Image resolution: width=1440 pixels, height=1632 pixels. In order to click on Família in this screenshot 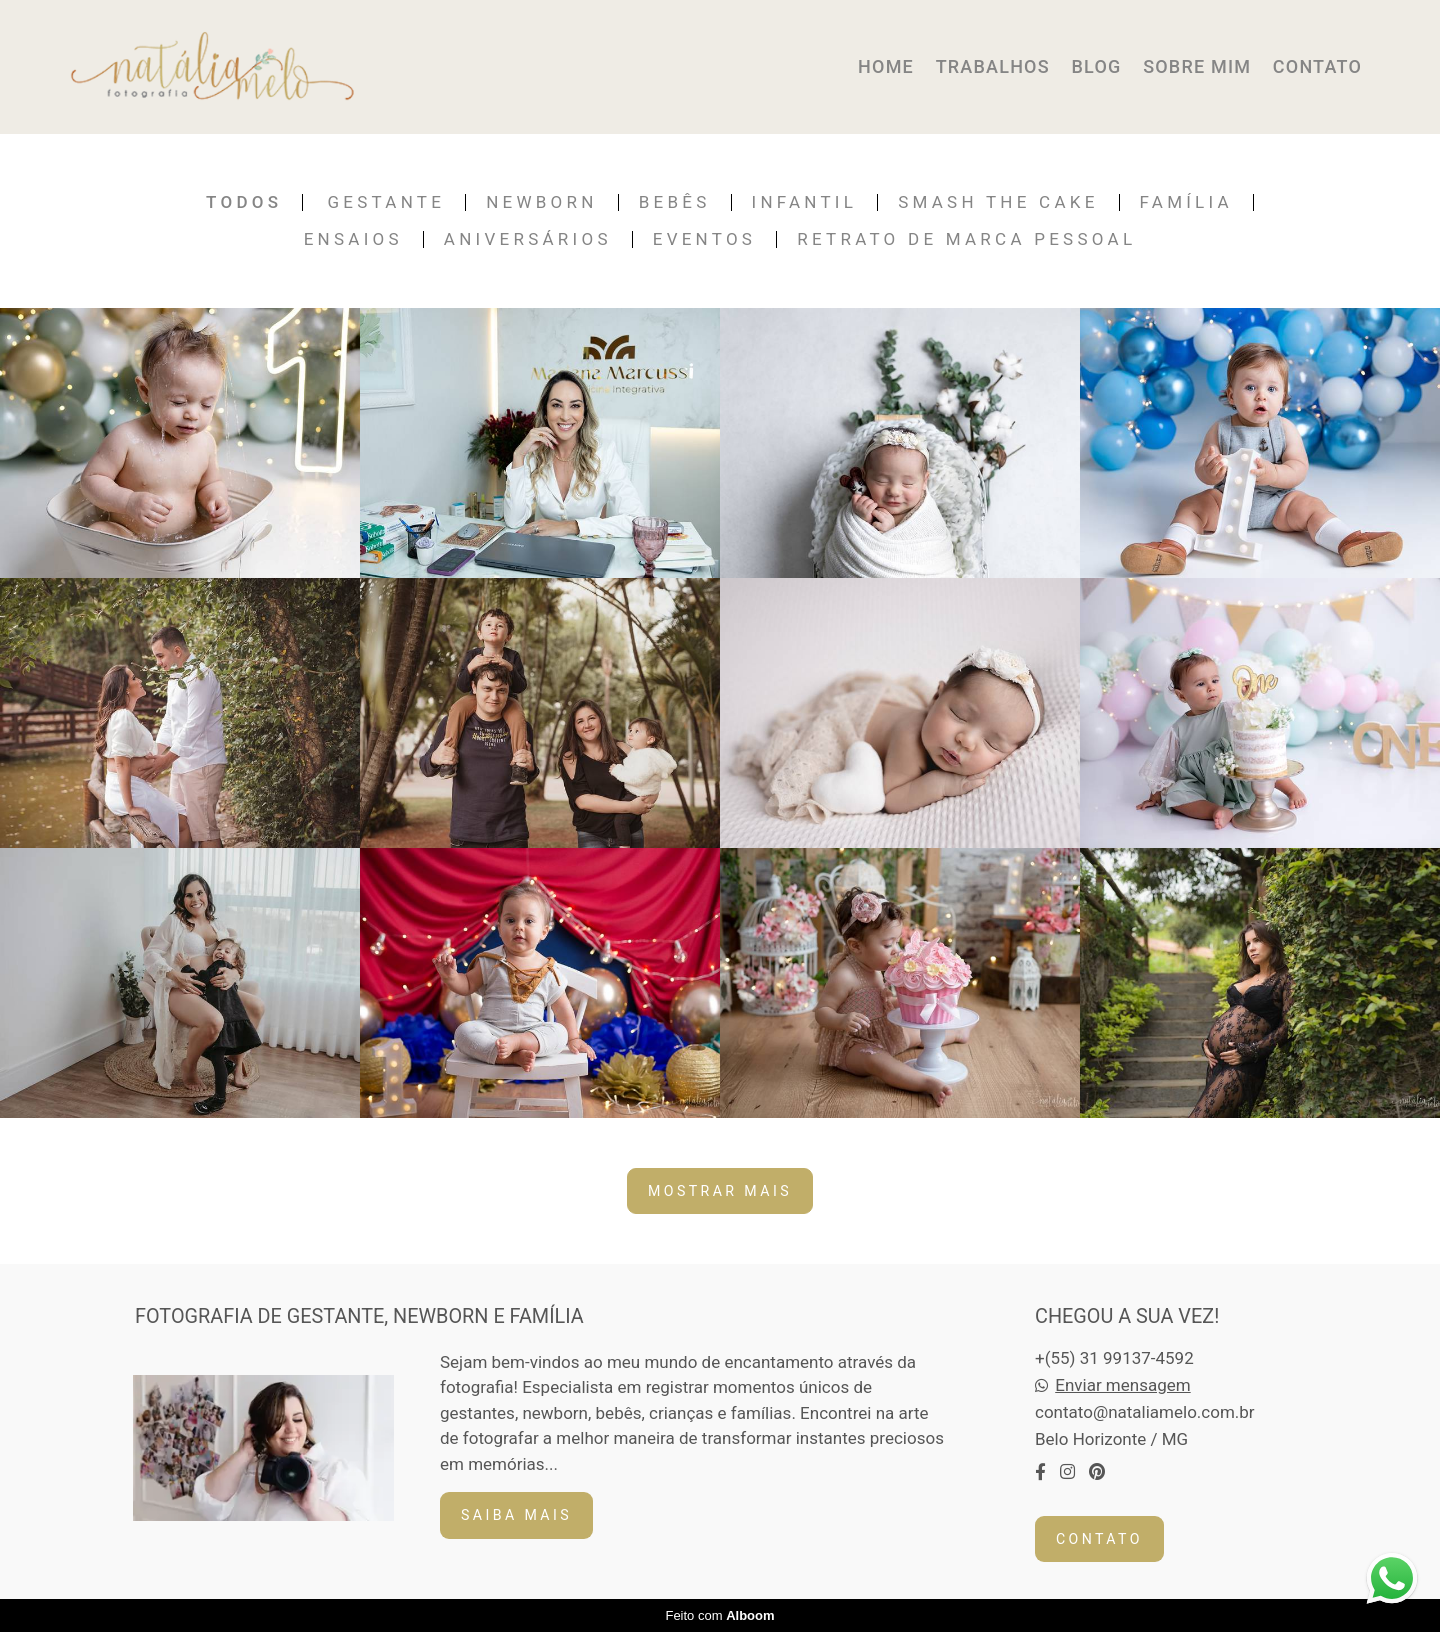, I will do `click(1186, 202)`.